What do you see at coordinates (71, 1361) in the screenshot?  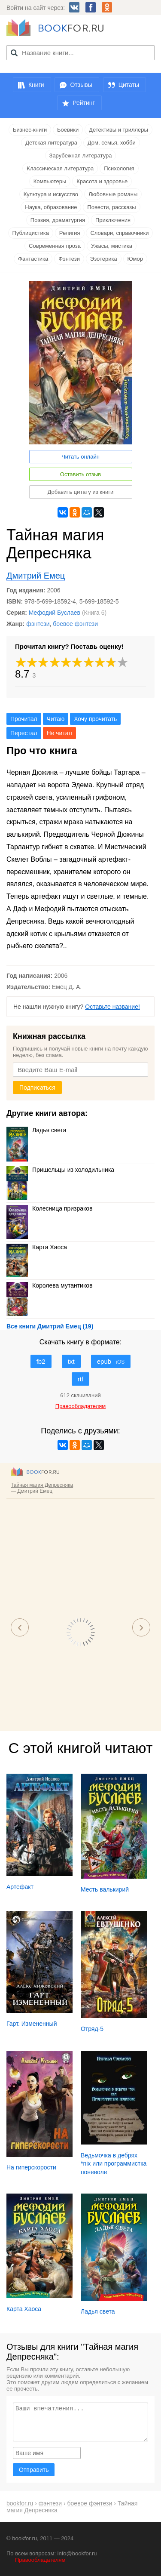 I see `txt` at bounding box center [71, 1361].